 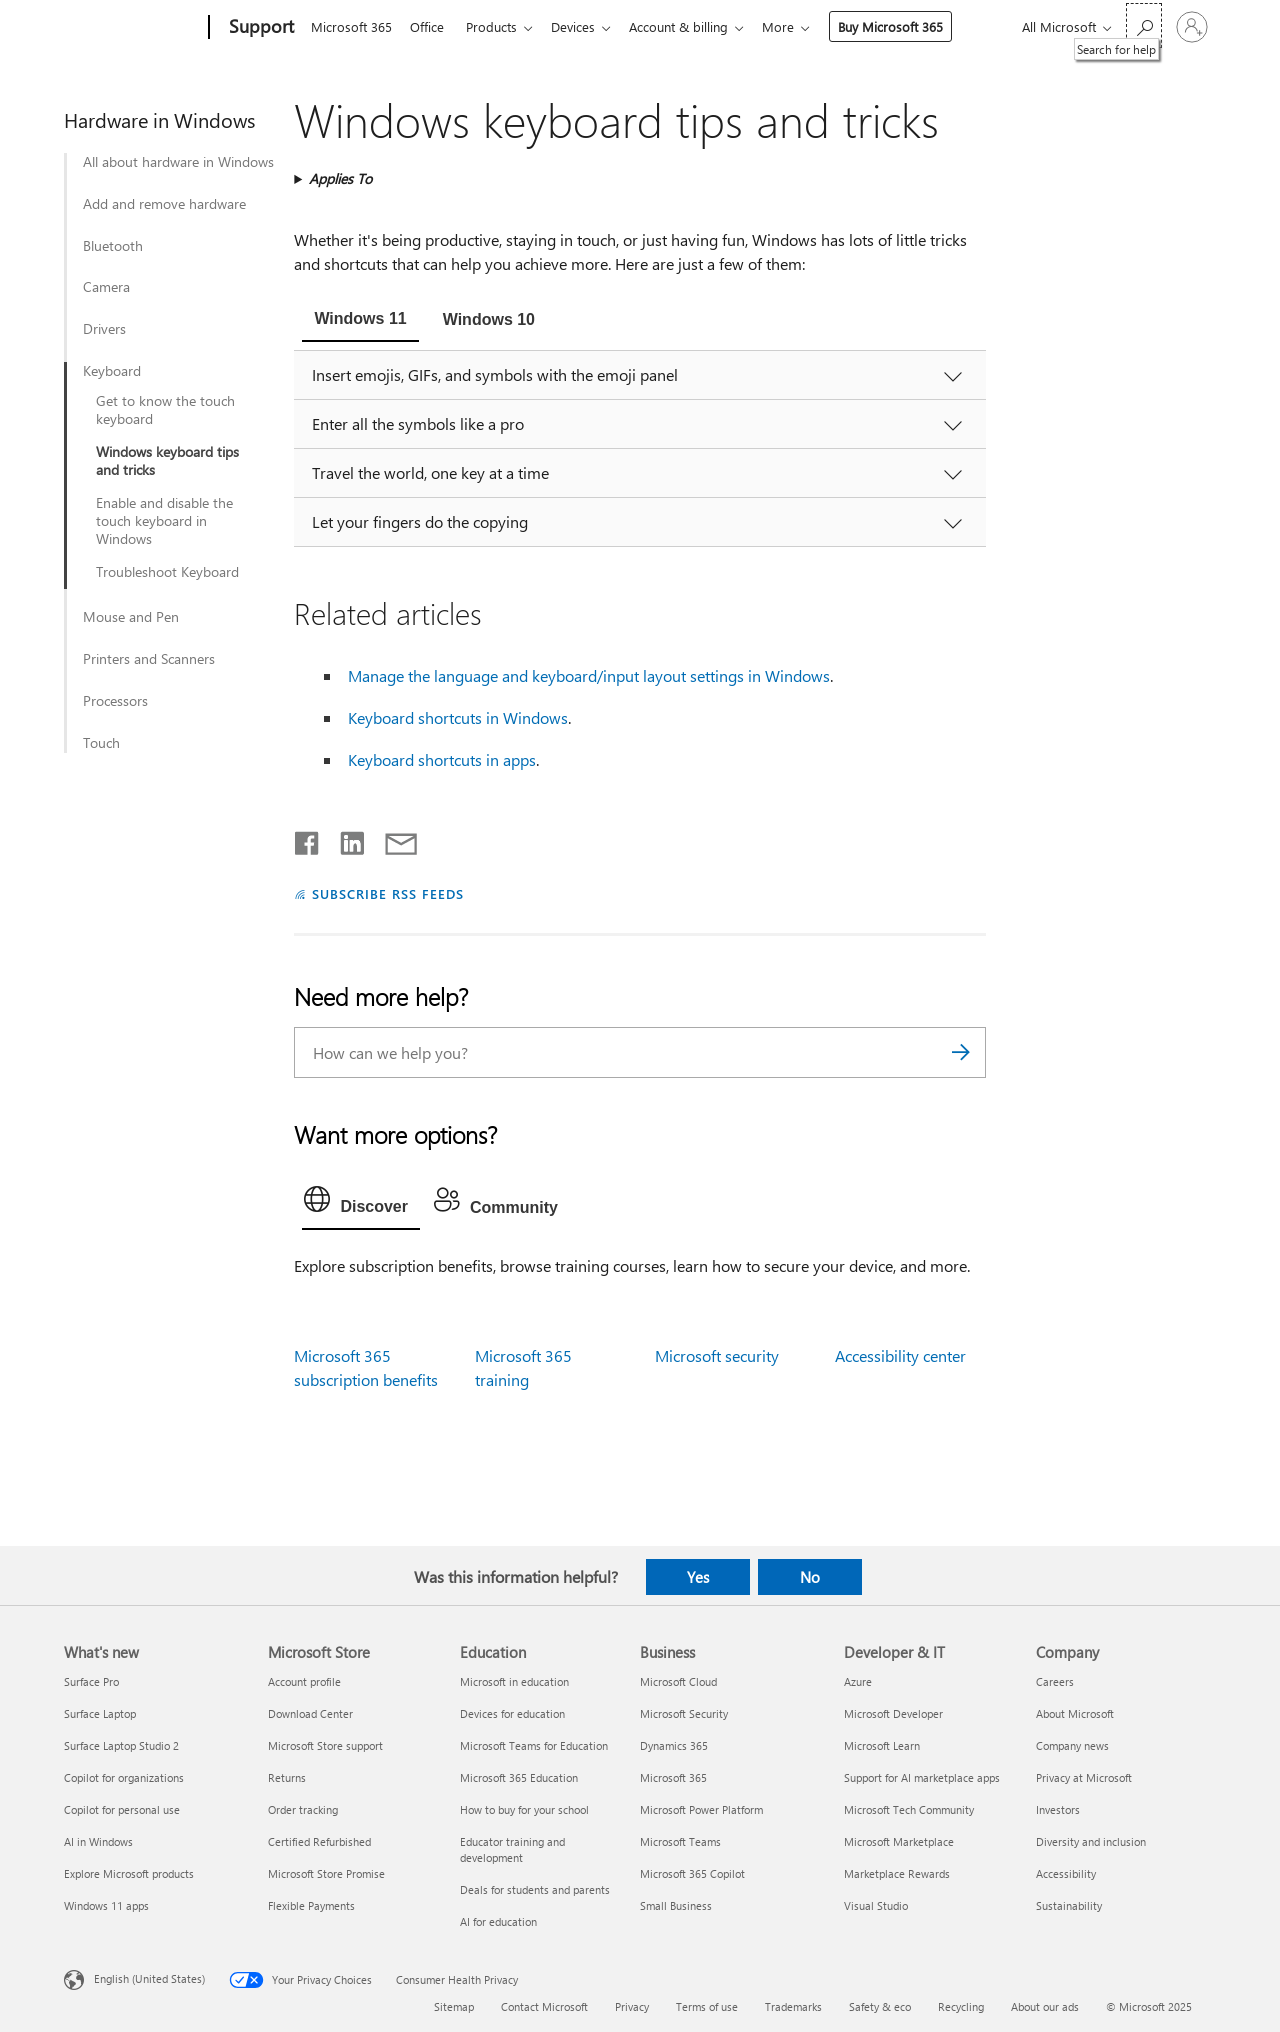 I want to click on Microsoft in education [Microsoft in education Education], so click(x=514, y=1681).